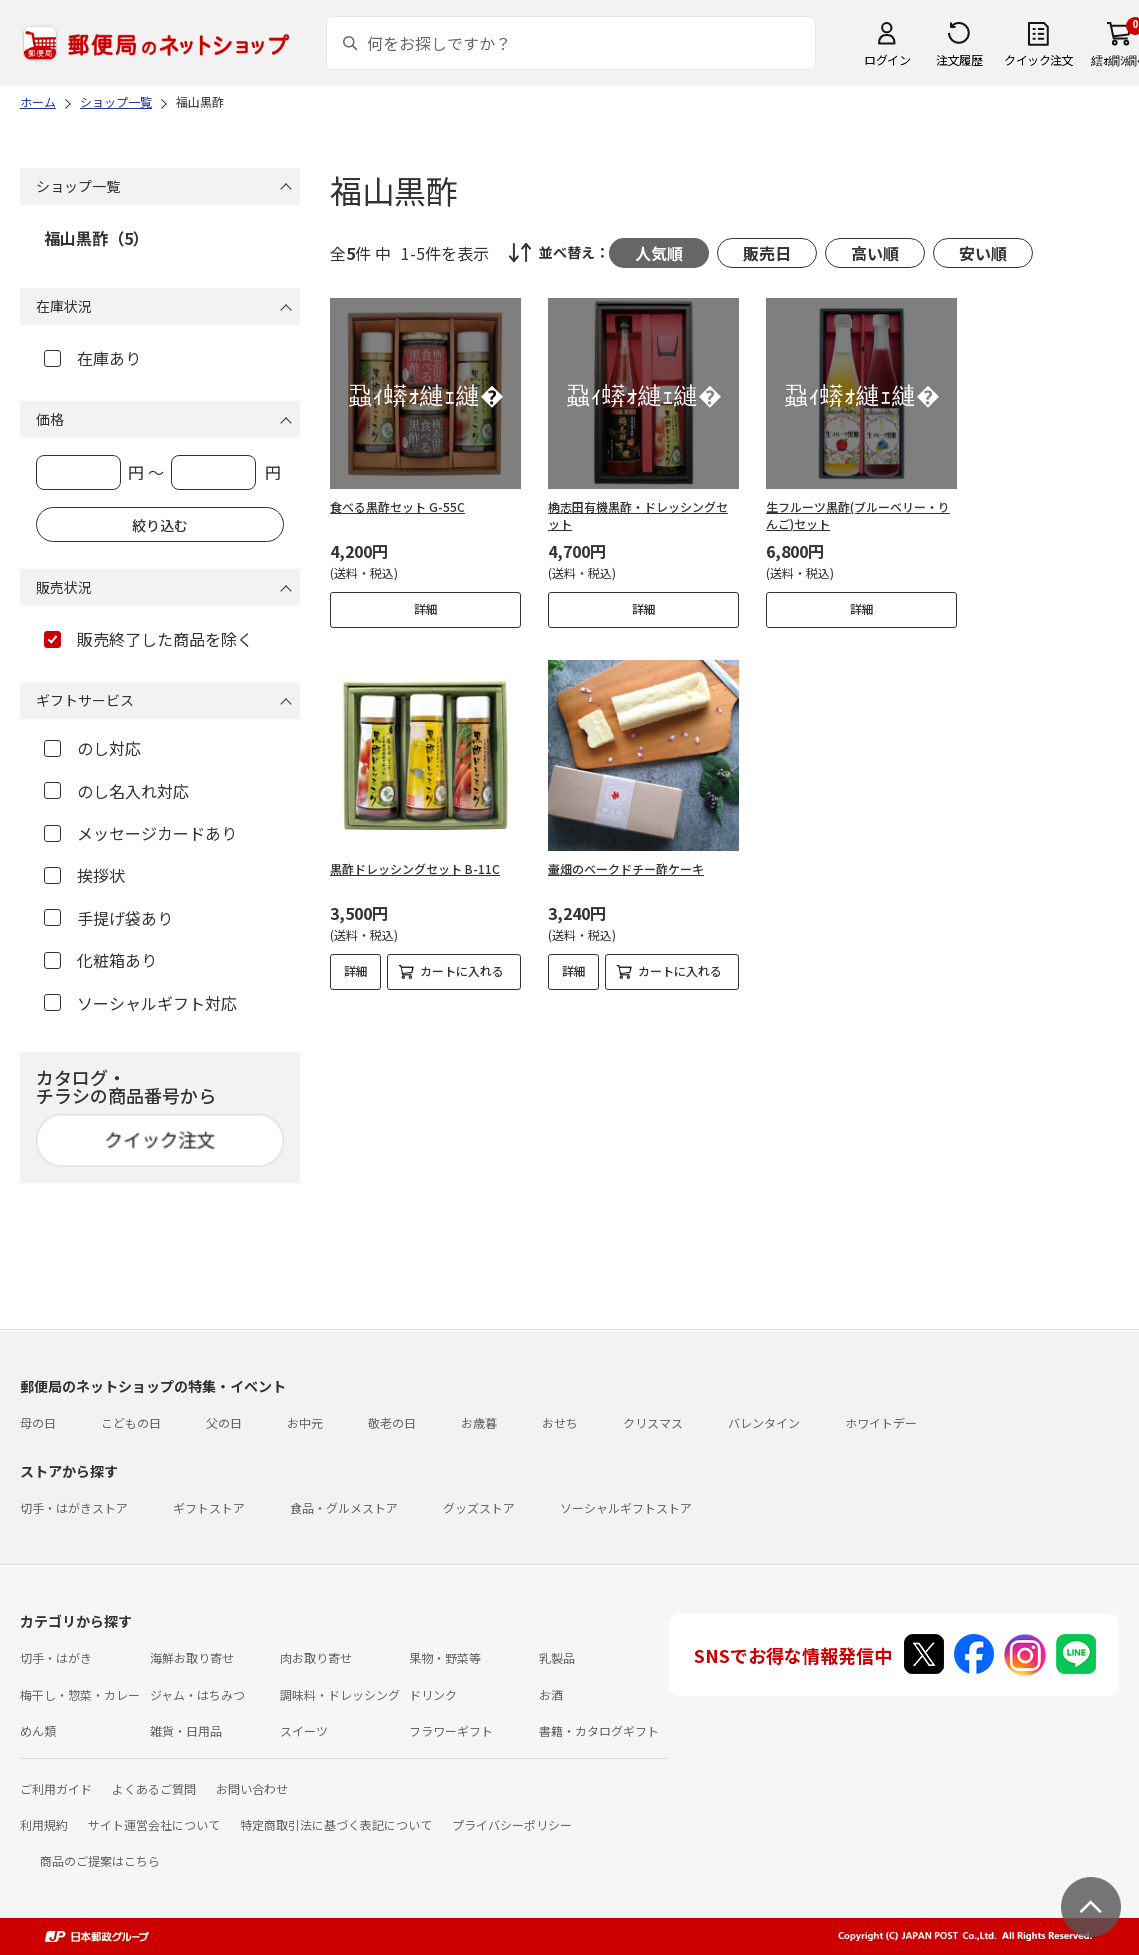  What do you see at coordinates (426, 608) in the screenshot?
I see `詳細` at bounding box center [426, 608].